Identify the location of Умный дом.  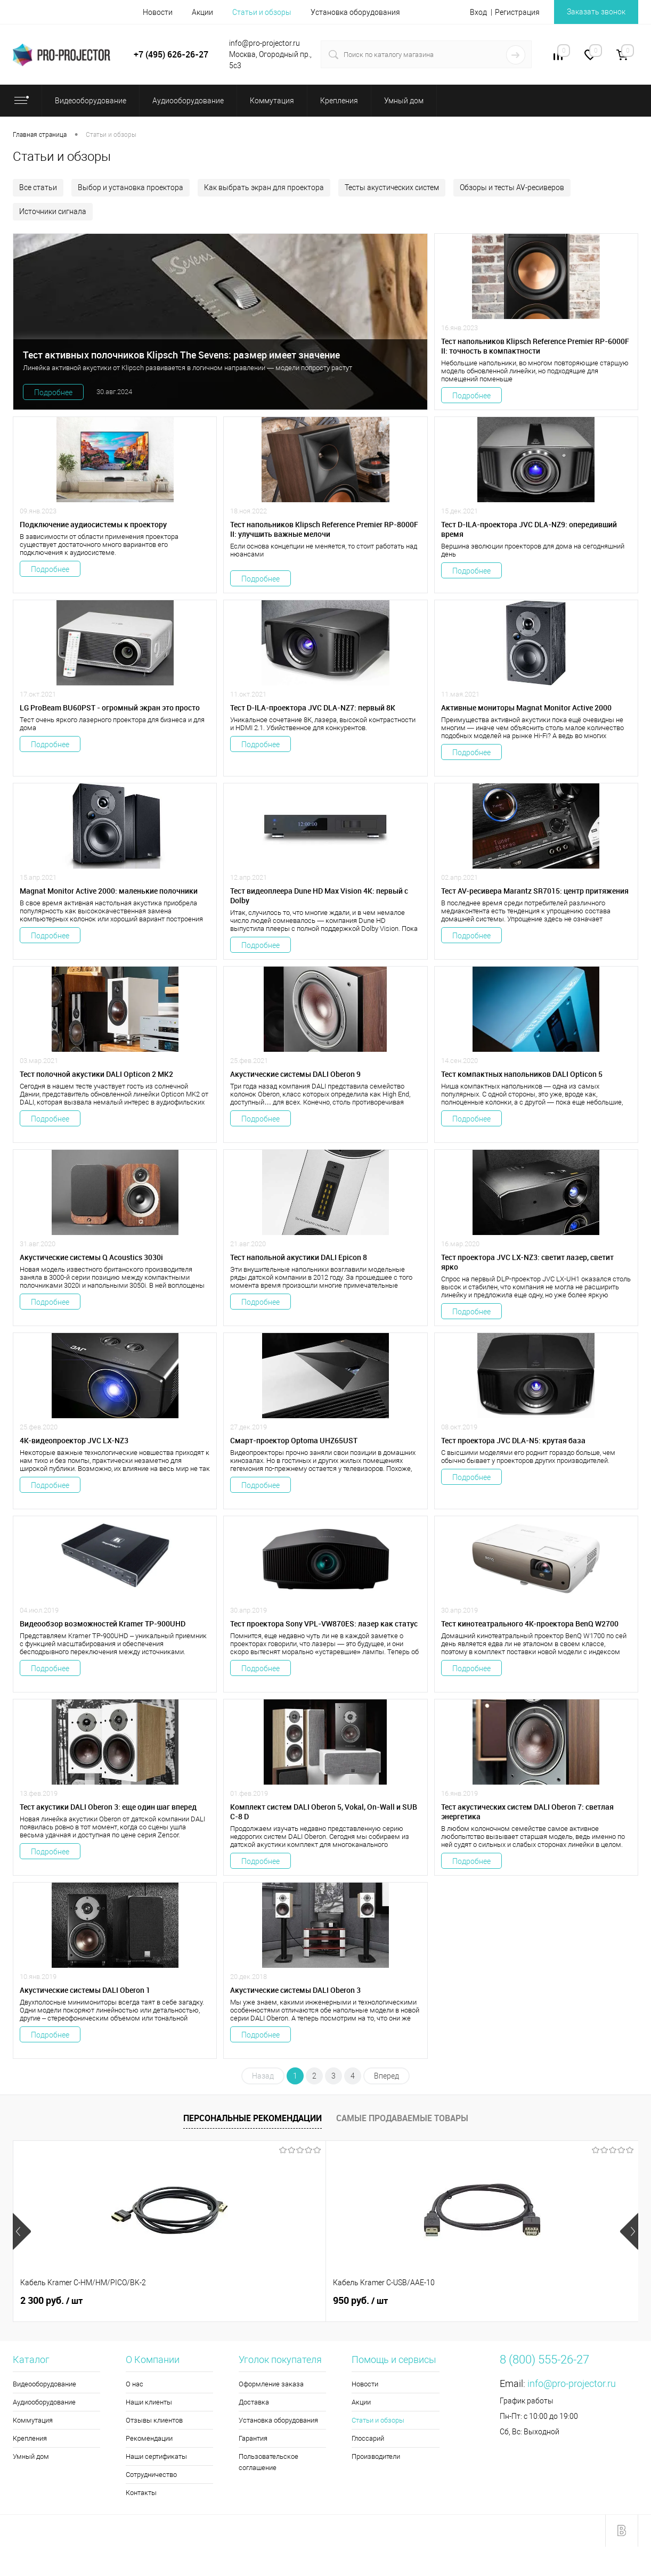
(31, 2456).